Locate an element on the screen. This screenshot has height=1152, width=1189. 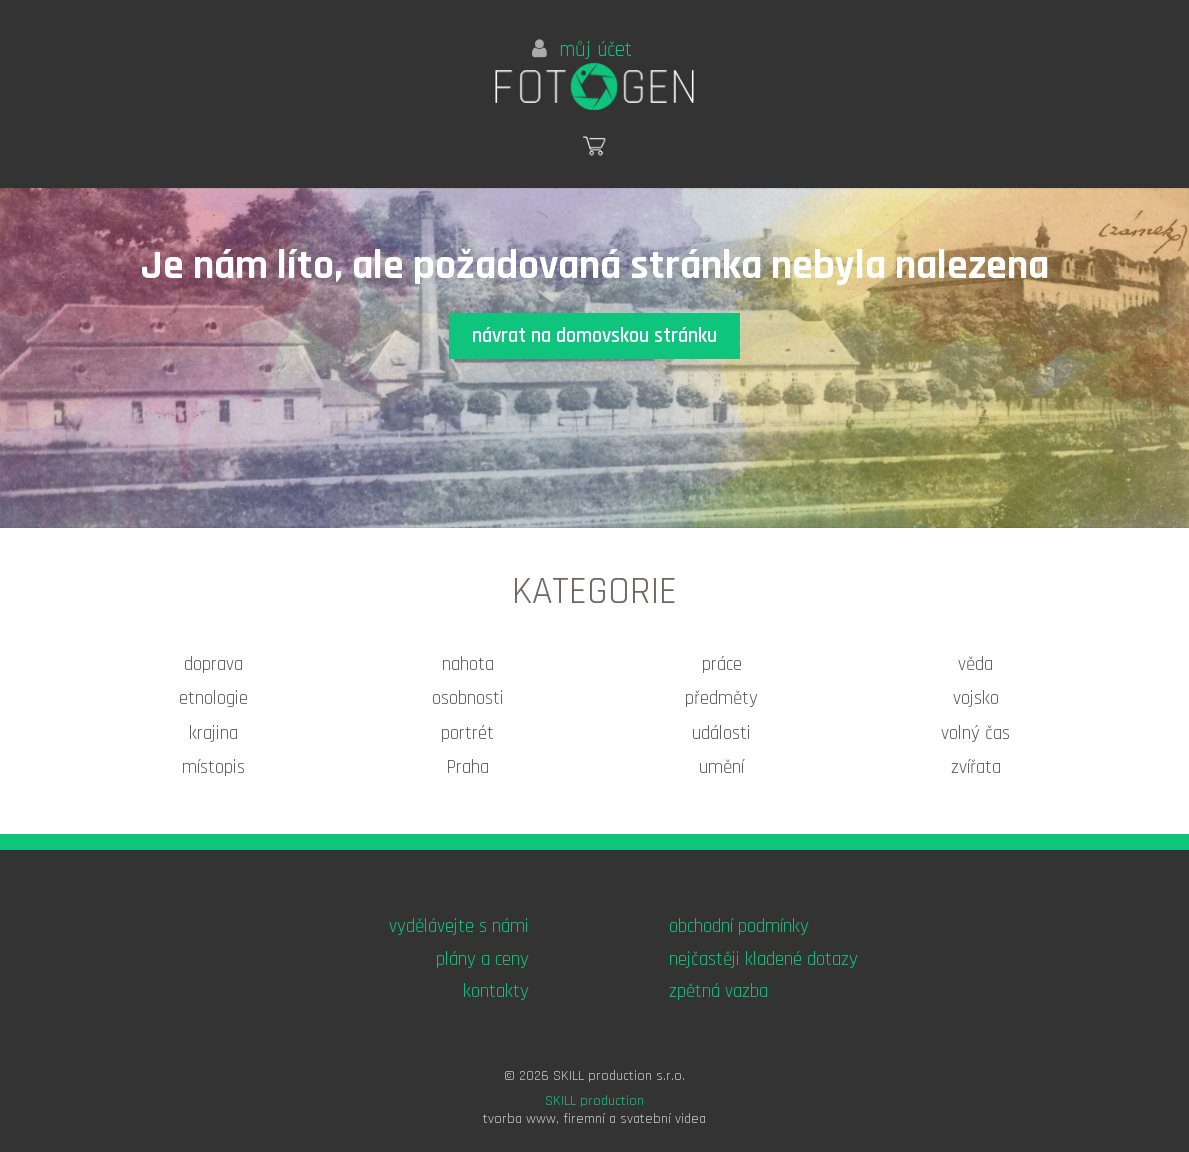
vydělávejte s námi is located at coordinates (459, 926).